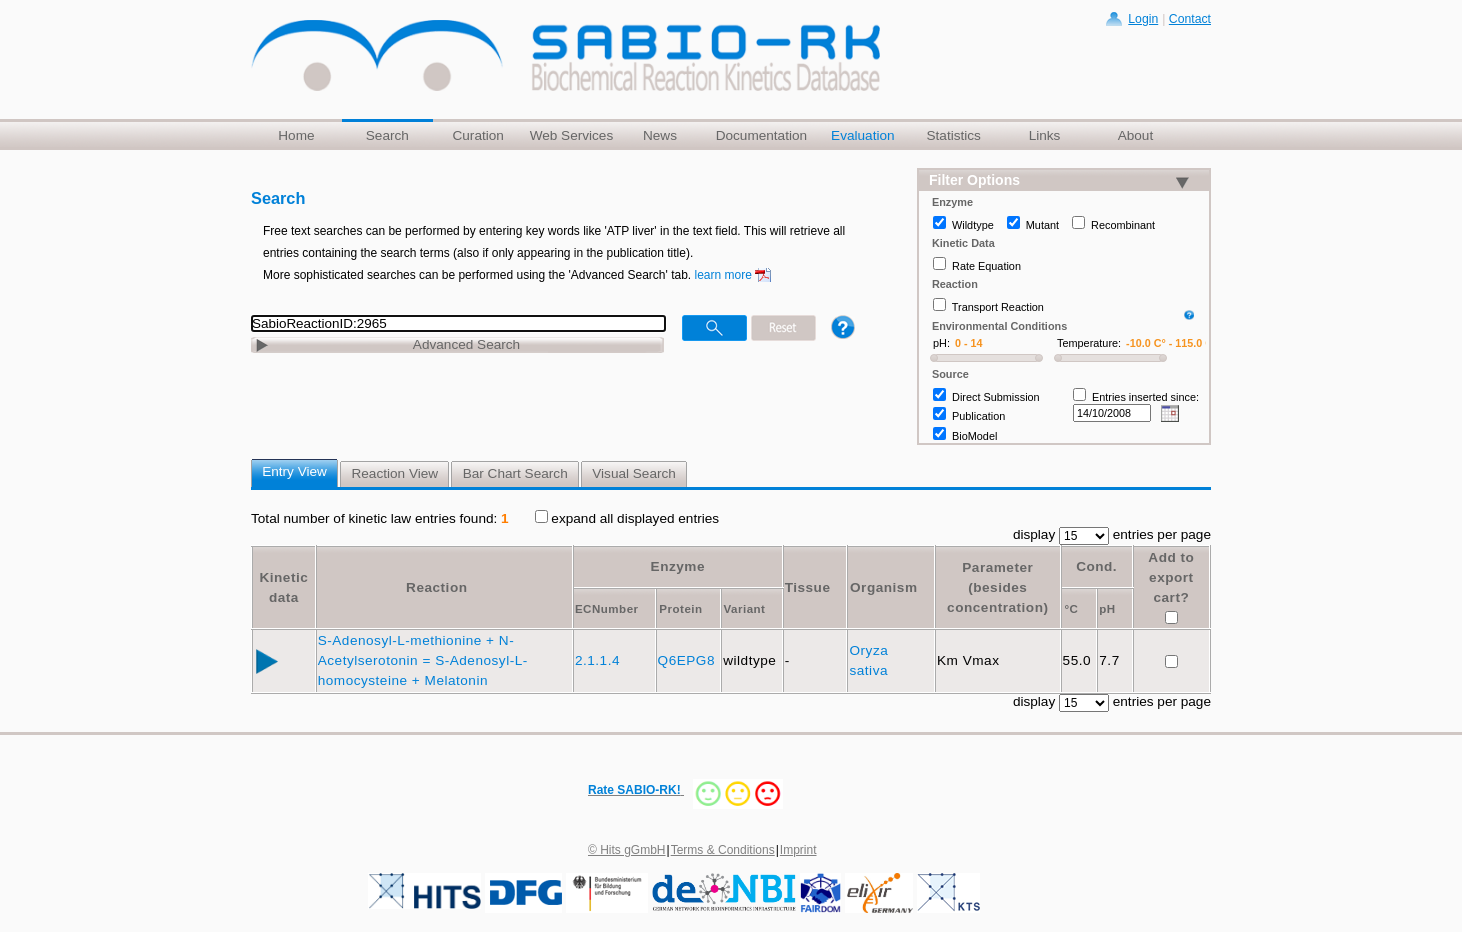  Describe the element at coordinates (883, 587) in the screenshot. I see `Organism` at that location.